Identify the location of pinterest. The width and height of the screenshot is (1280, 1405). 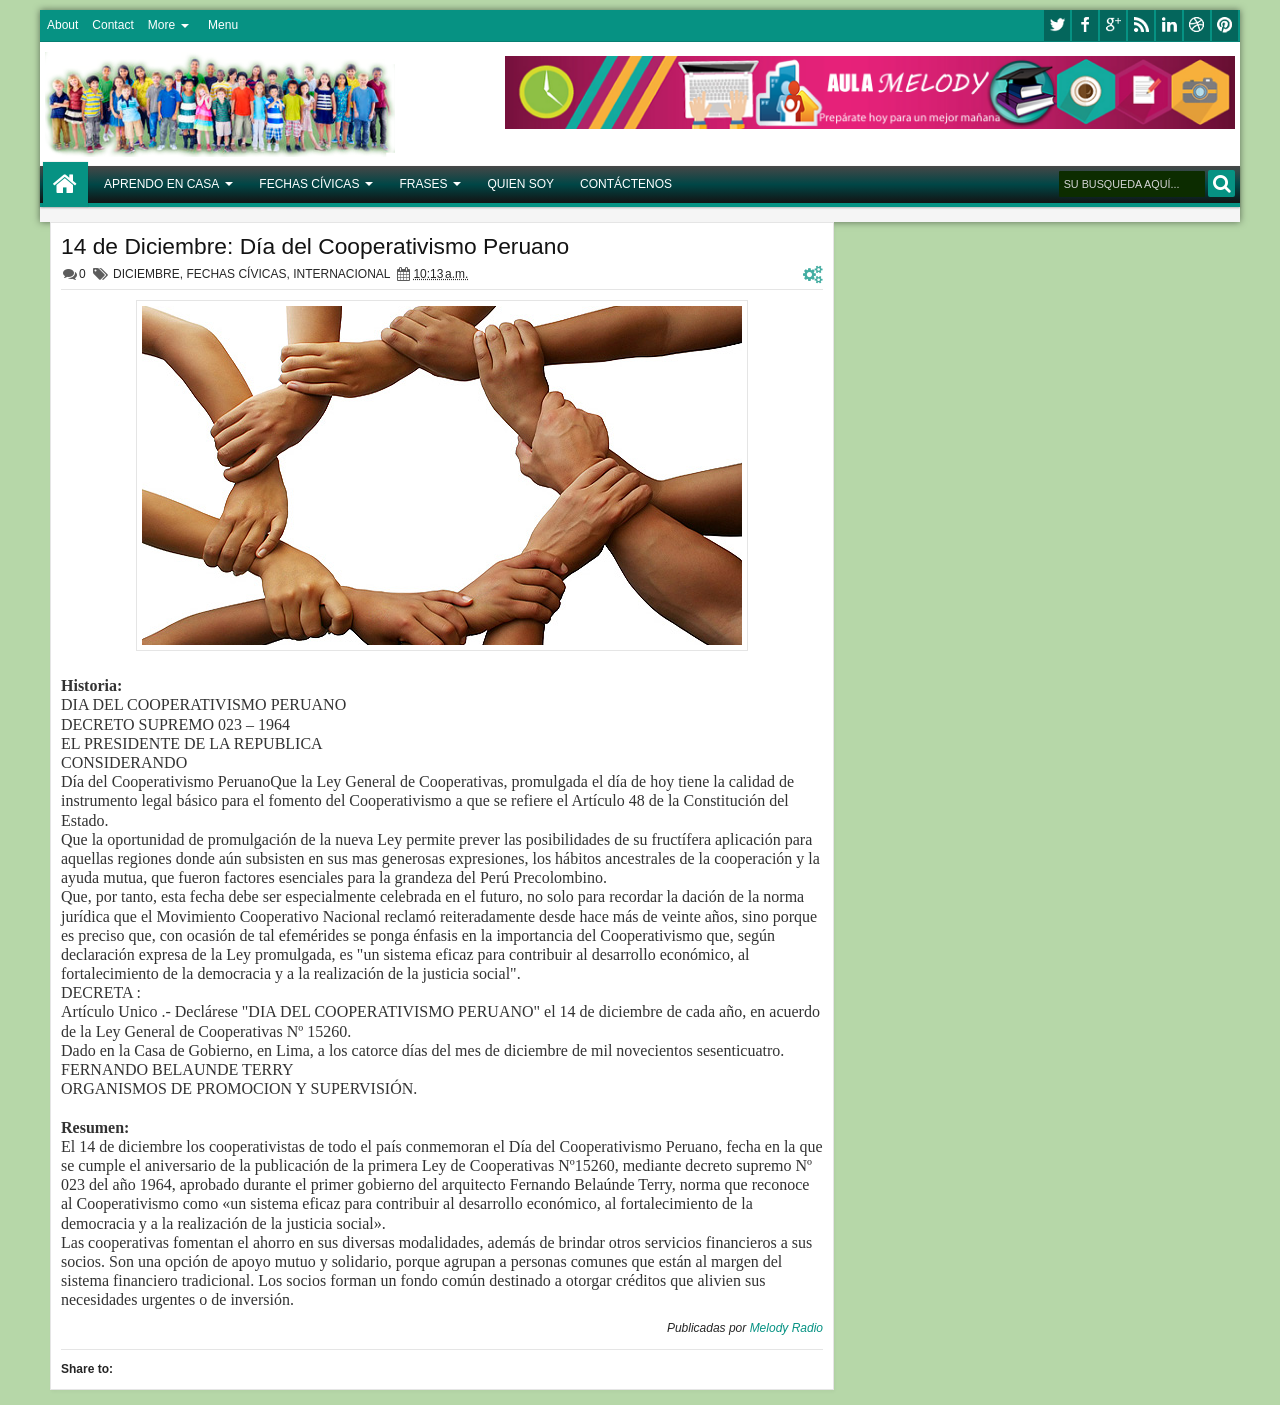
(1225, 25).